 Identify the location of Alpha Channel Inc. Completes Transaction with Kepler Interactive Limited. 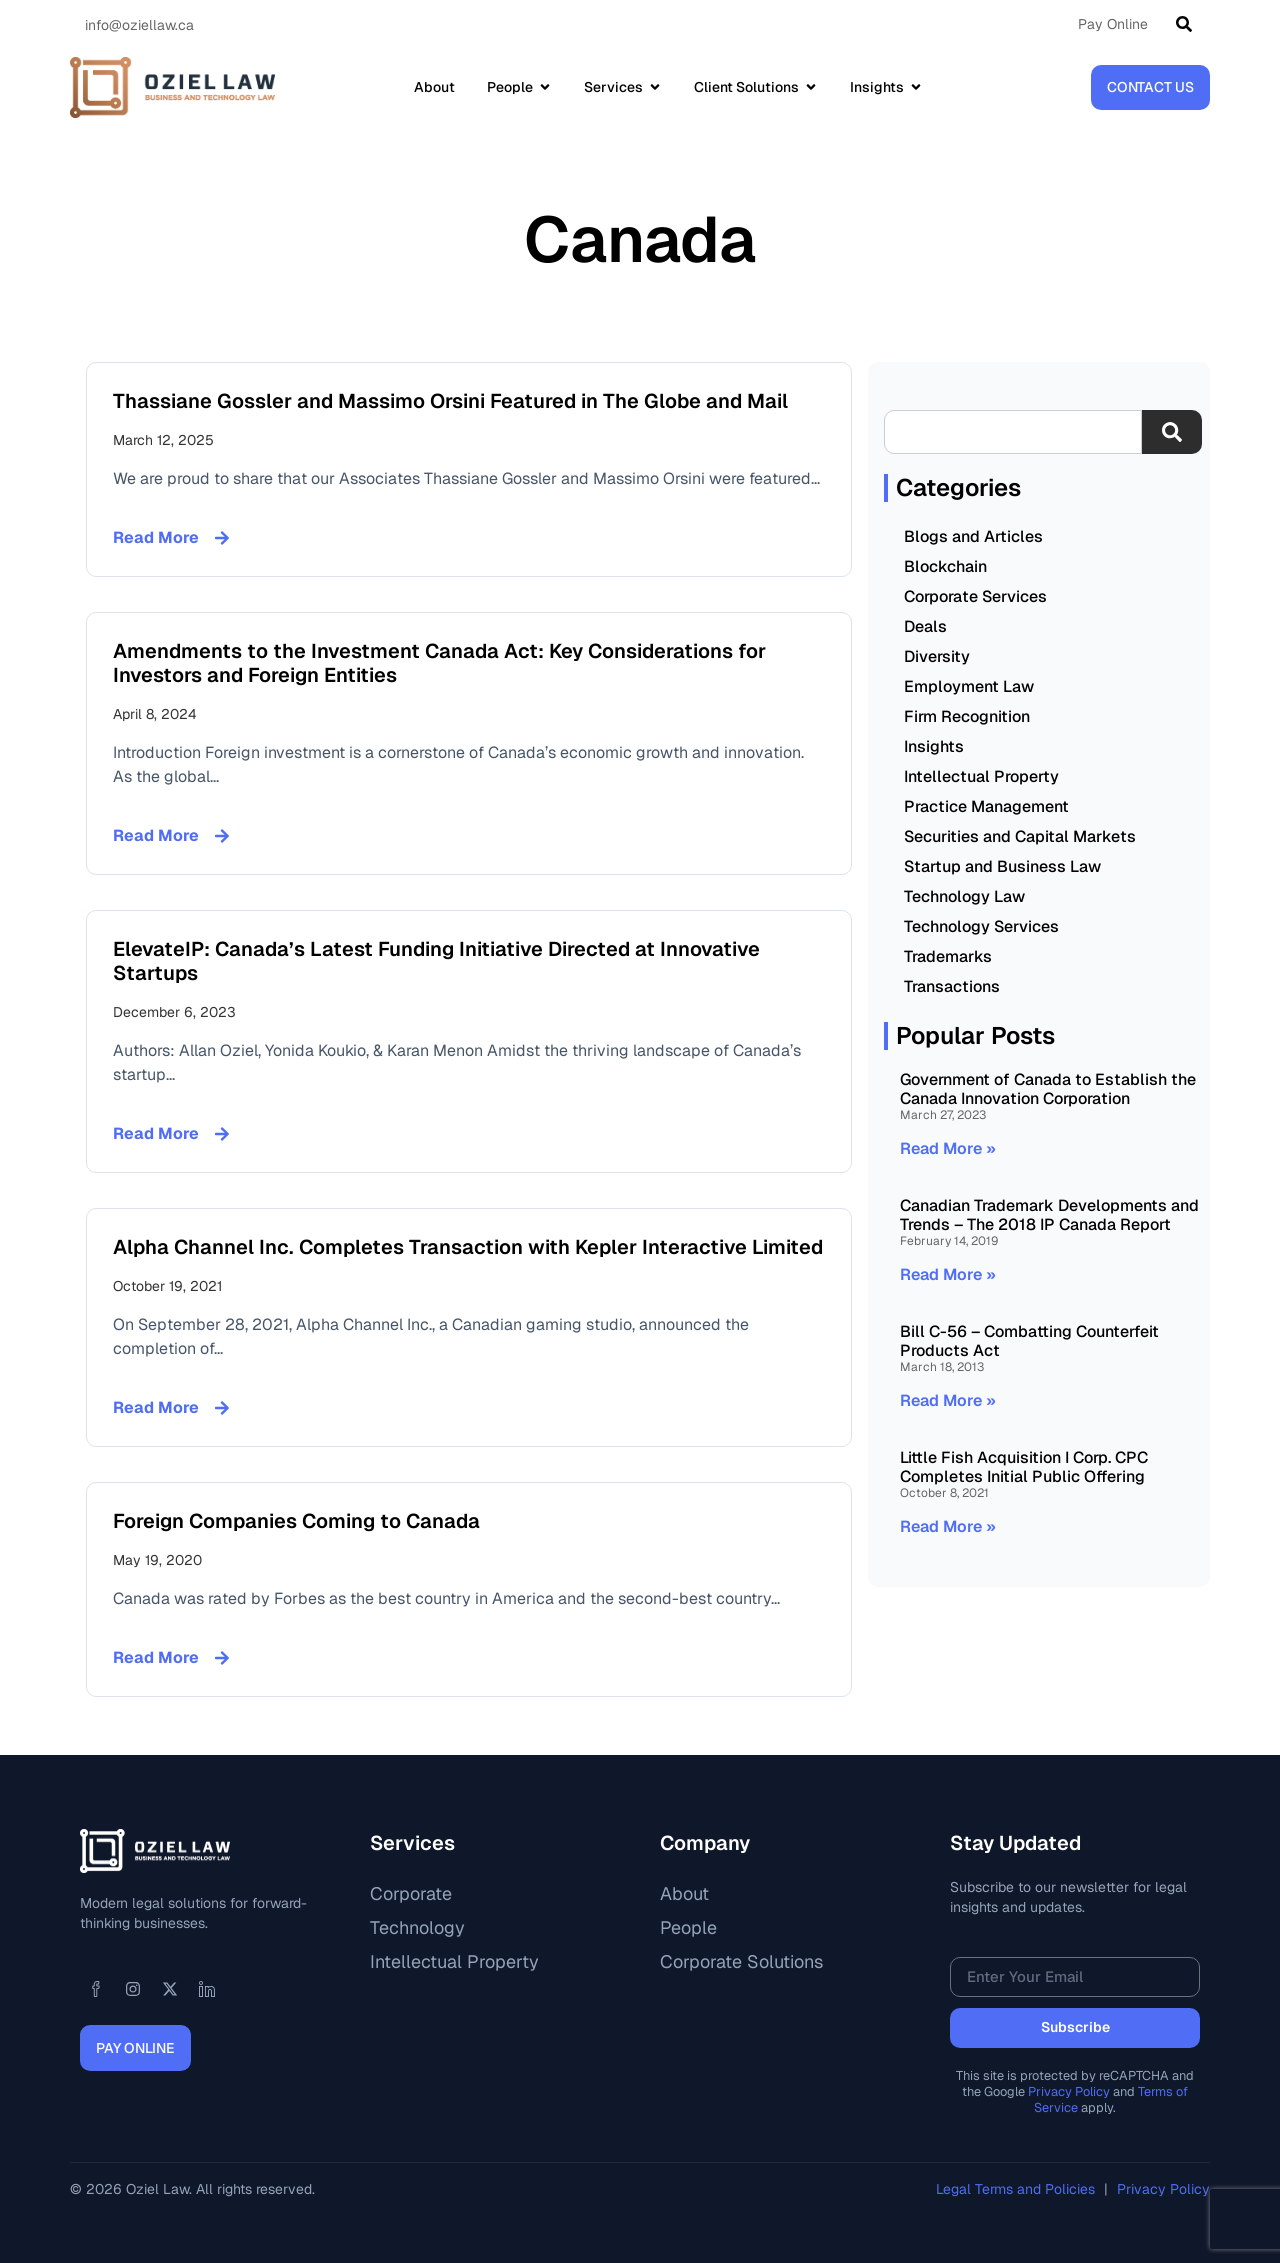
(468, 1247).